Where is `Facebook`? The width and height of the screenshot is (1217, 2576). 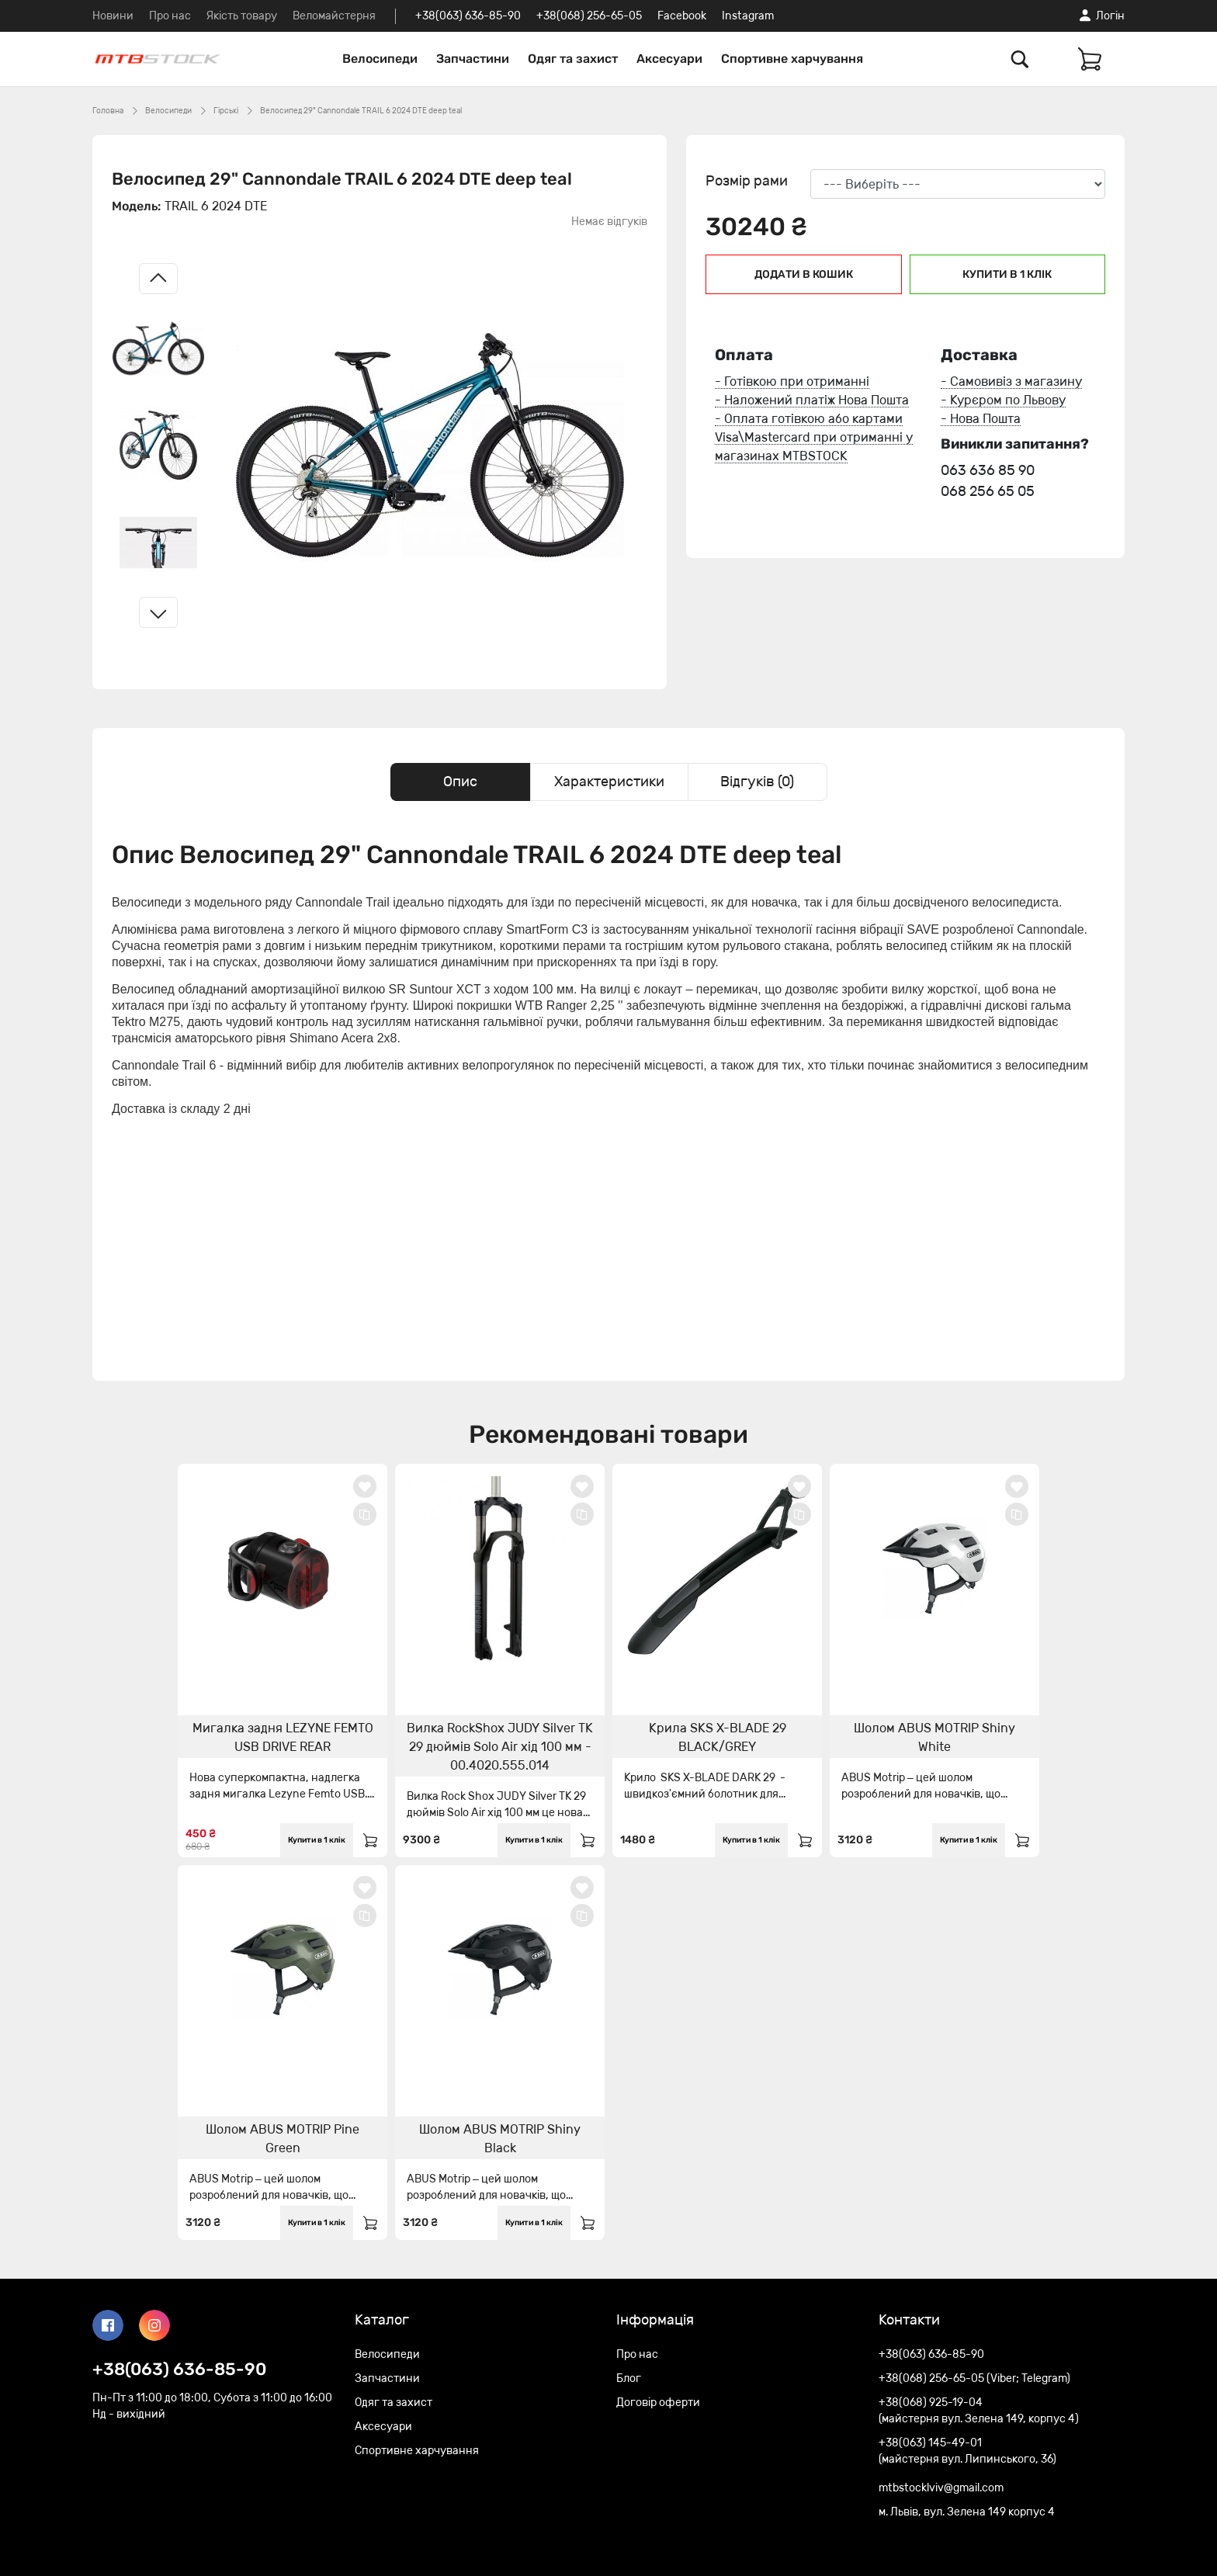 Facebook is located at coordinates (681, 16).